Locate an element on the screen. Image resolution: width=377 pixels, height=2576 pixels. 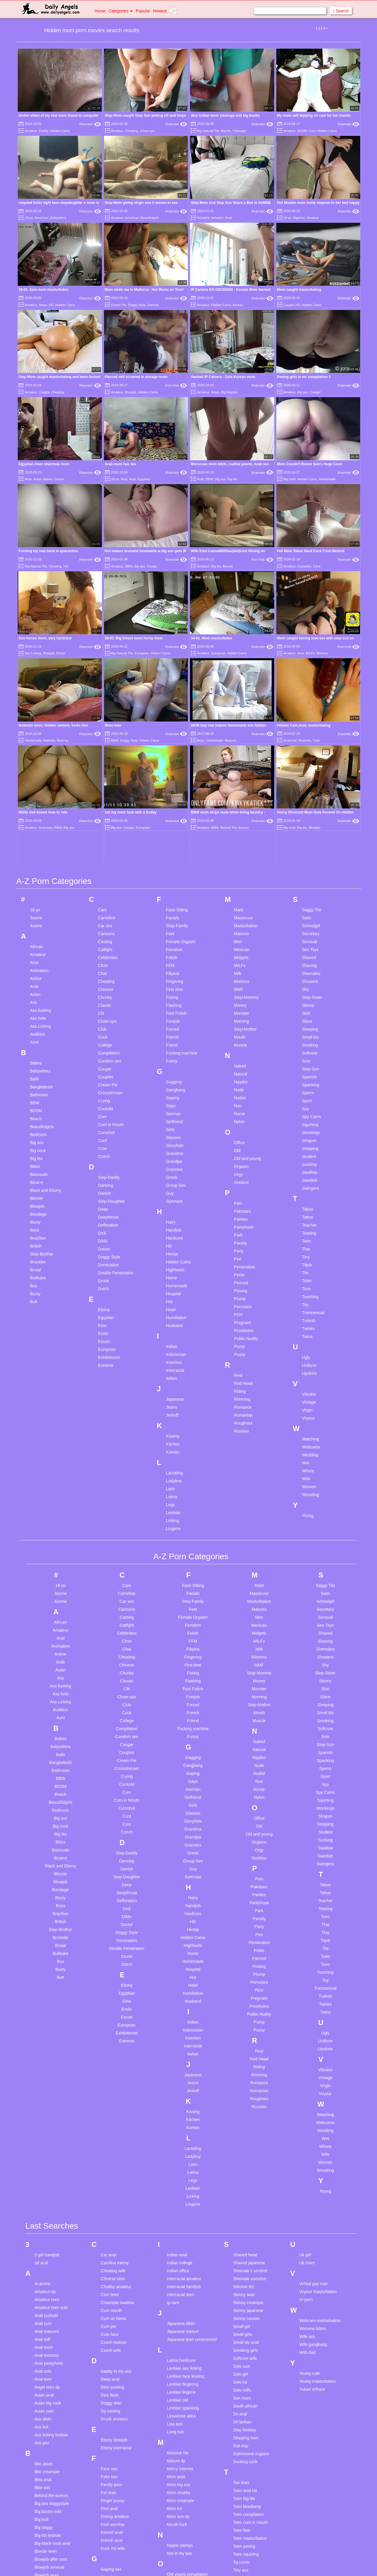
Female Orgasm is located at coordinates (181, 741).